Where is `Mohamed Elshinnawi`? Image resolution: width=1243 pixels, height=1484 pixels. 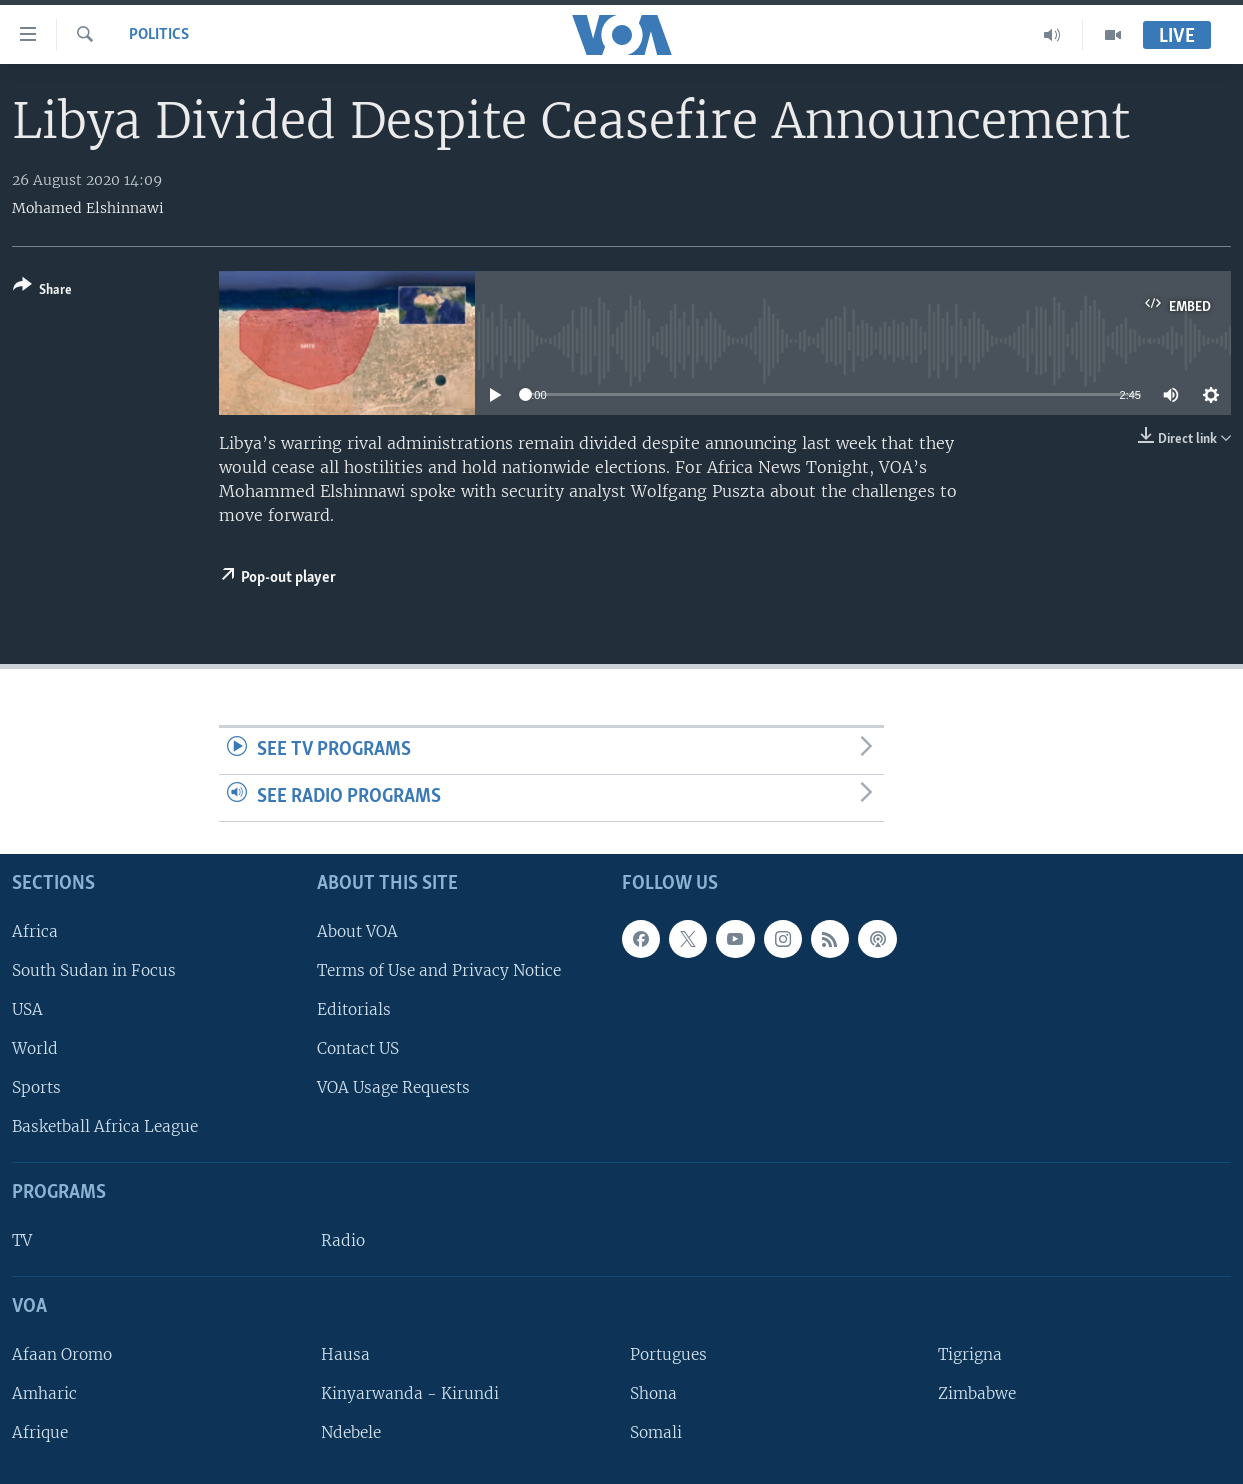
Mohamed Elshinnawi is located at coordinates (88, 208).